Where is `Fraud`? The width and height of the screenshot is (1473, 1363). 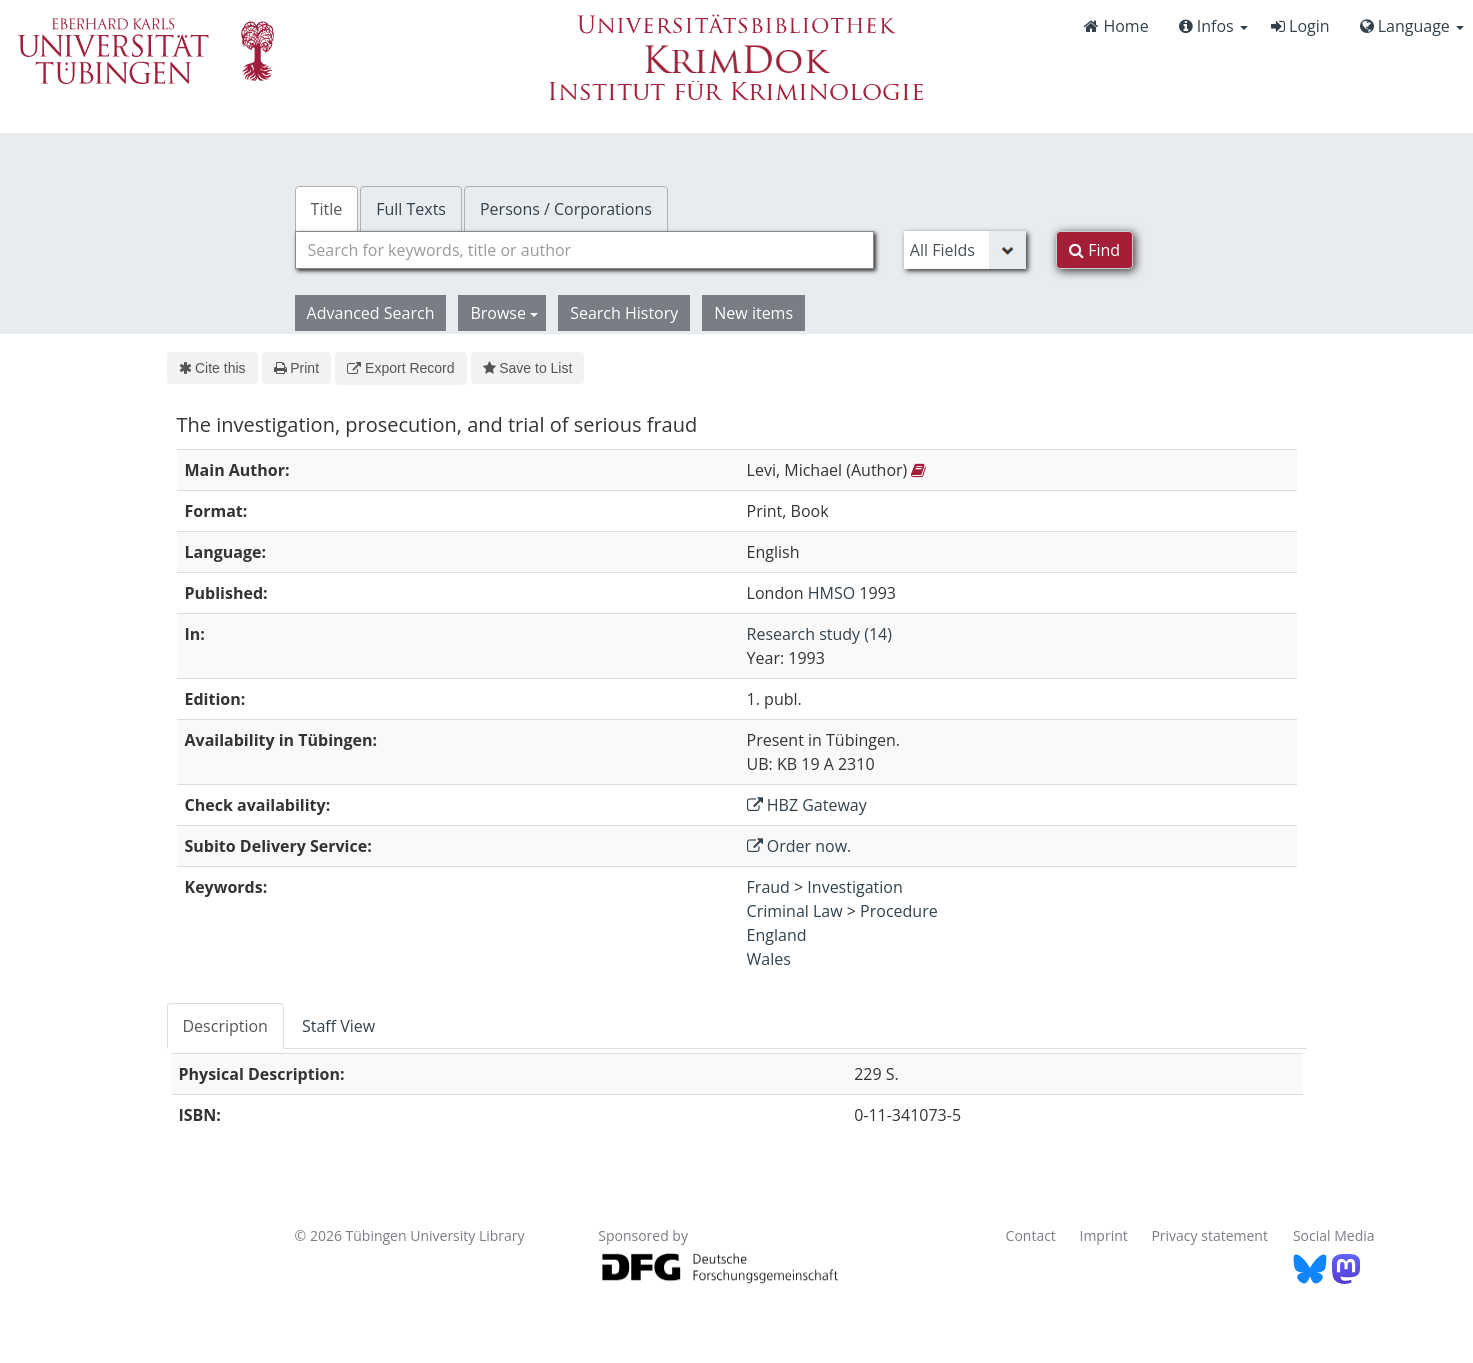
Fraud is located at coordinates (768, 887).